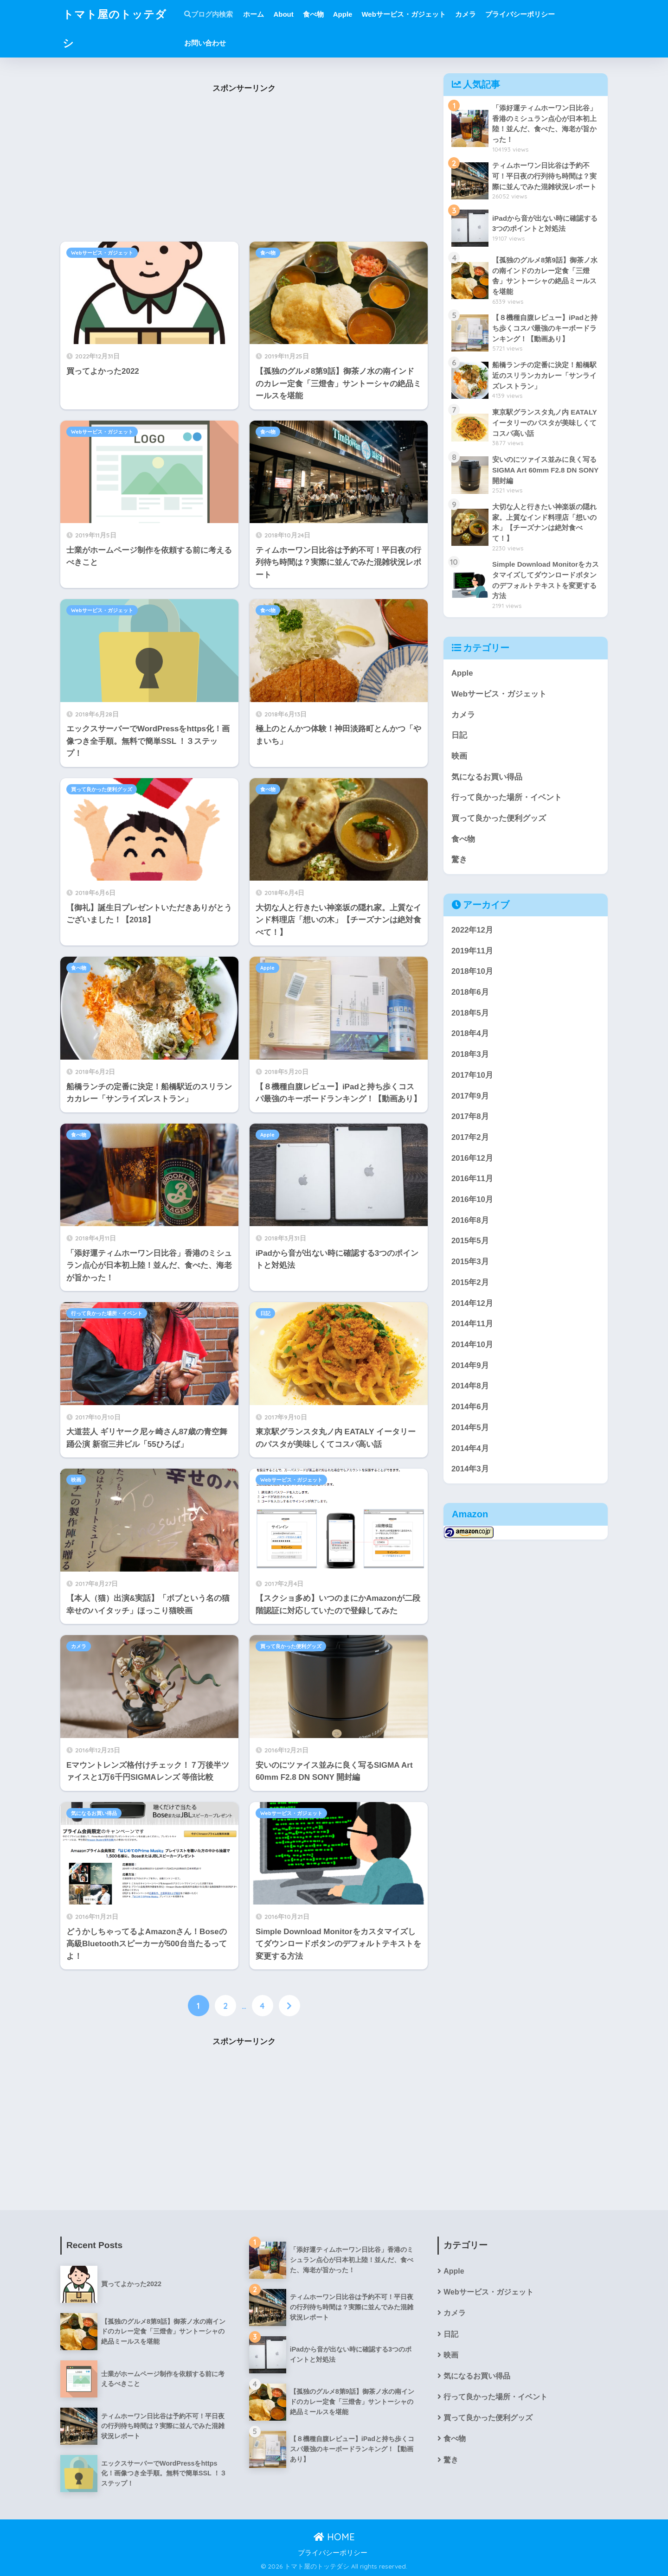  What do you see at coordinates (470, 1468) in the screenshot?
I see `2014年3月` at bounding box center [470, 1468].